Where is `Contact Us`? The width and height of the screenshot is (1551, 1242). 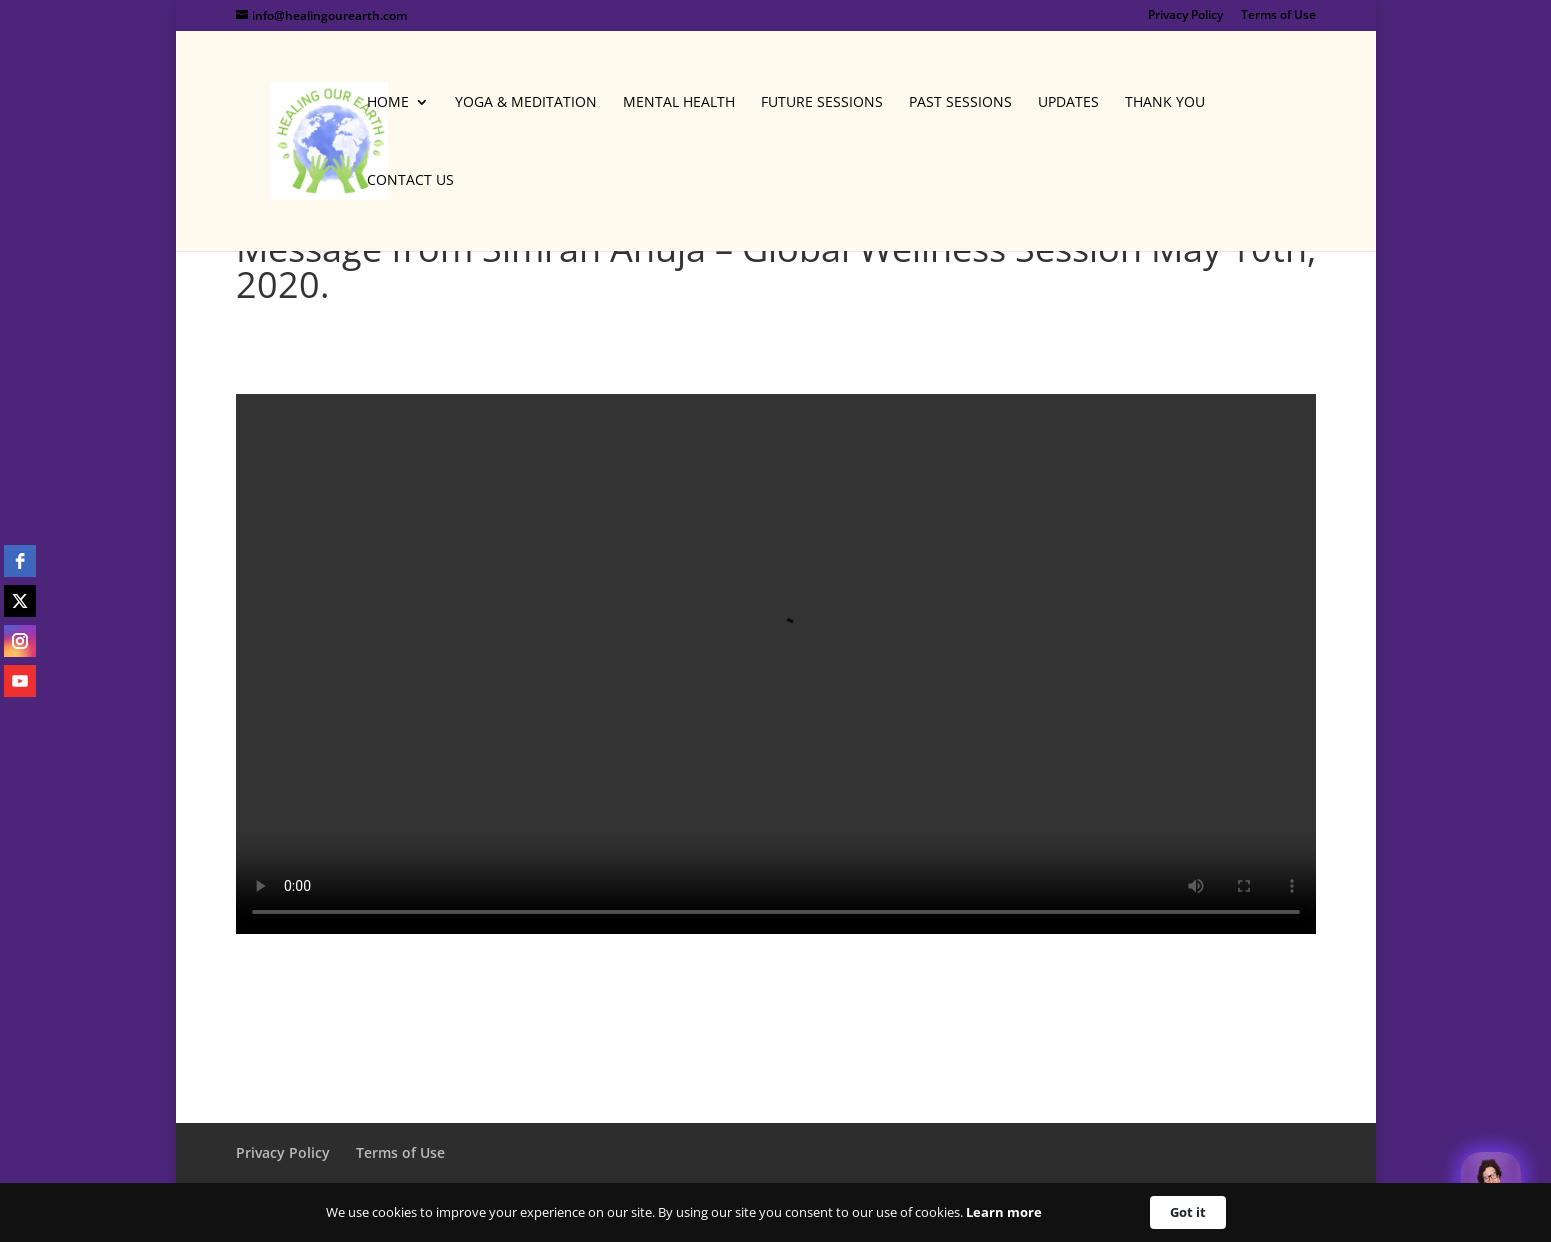 Contact Us is located at coordinates (410, 181).